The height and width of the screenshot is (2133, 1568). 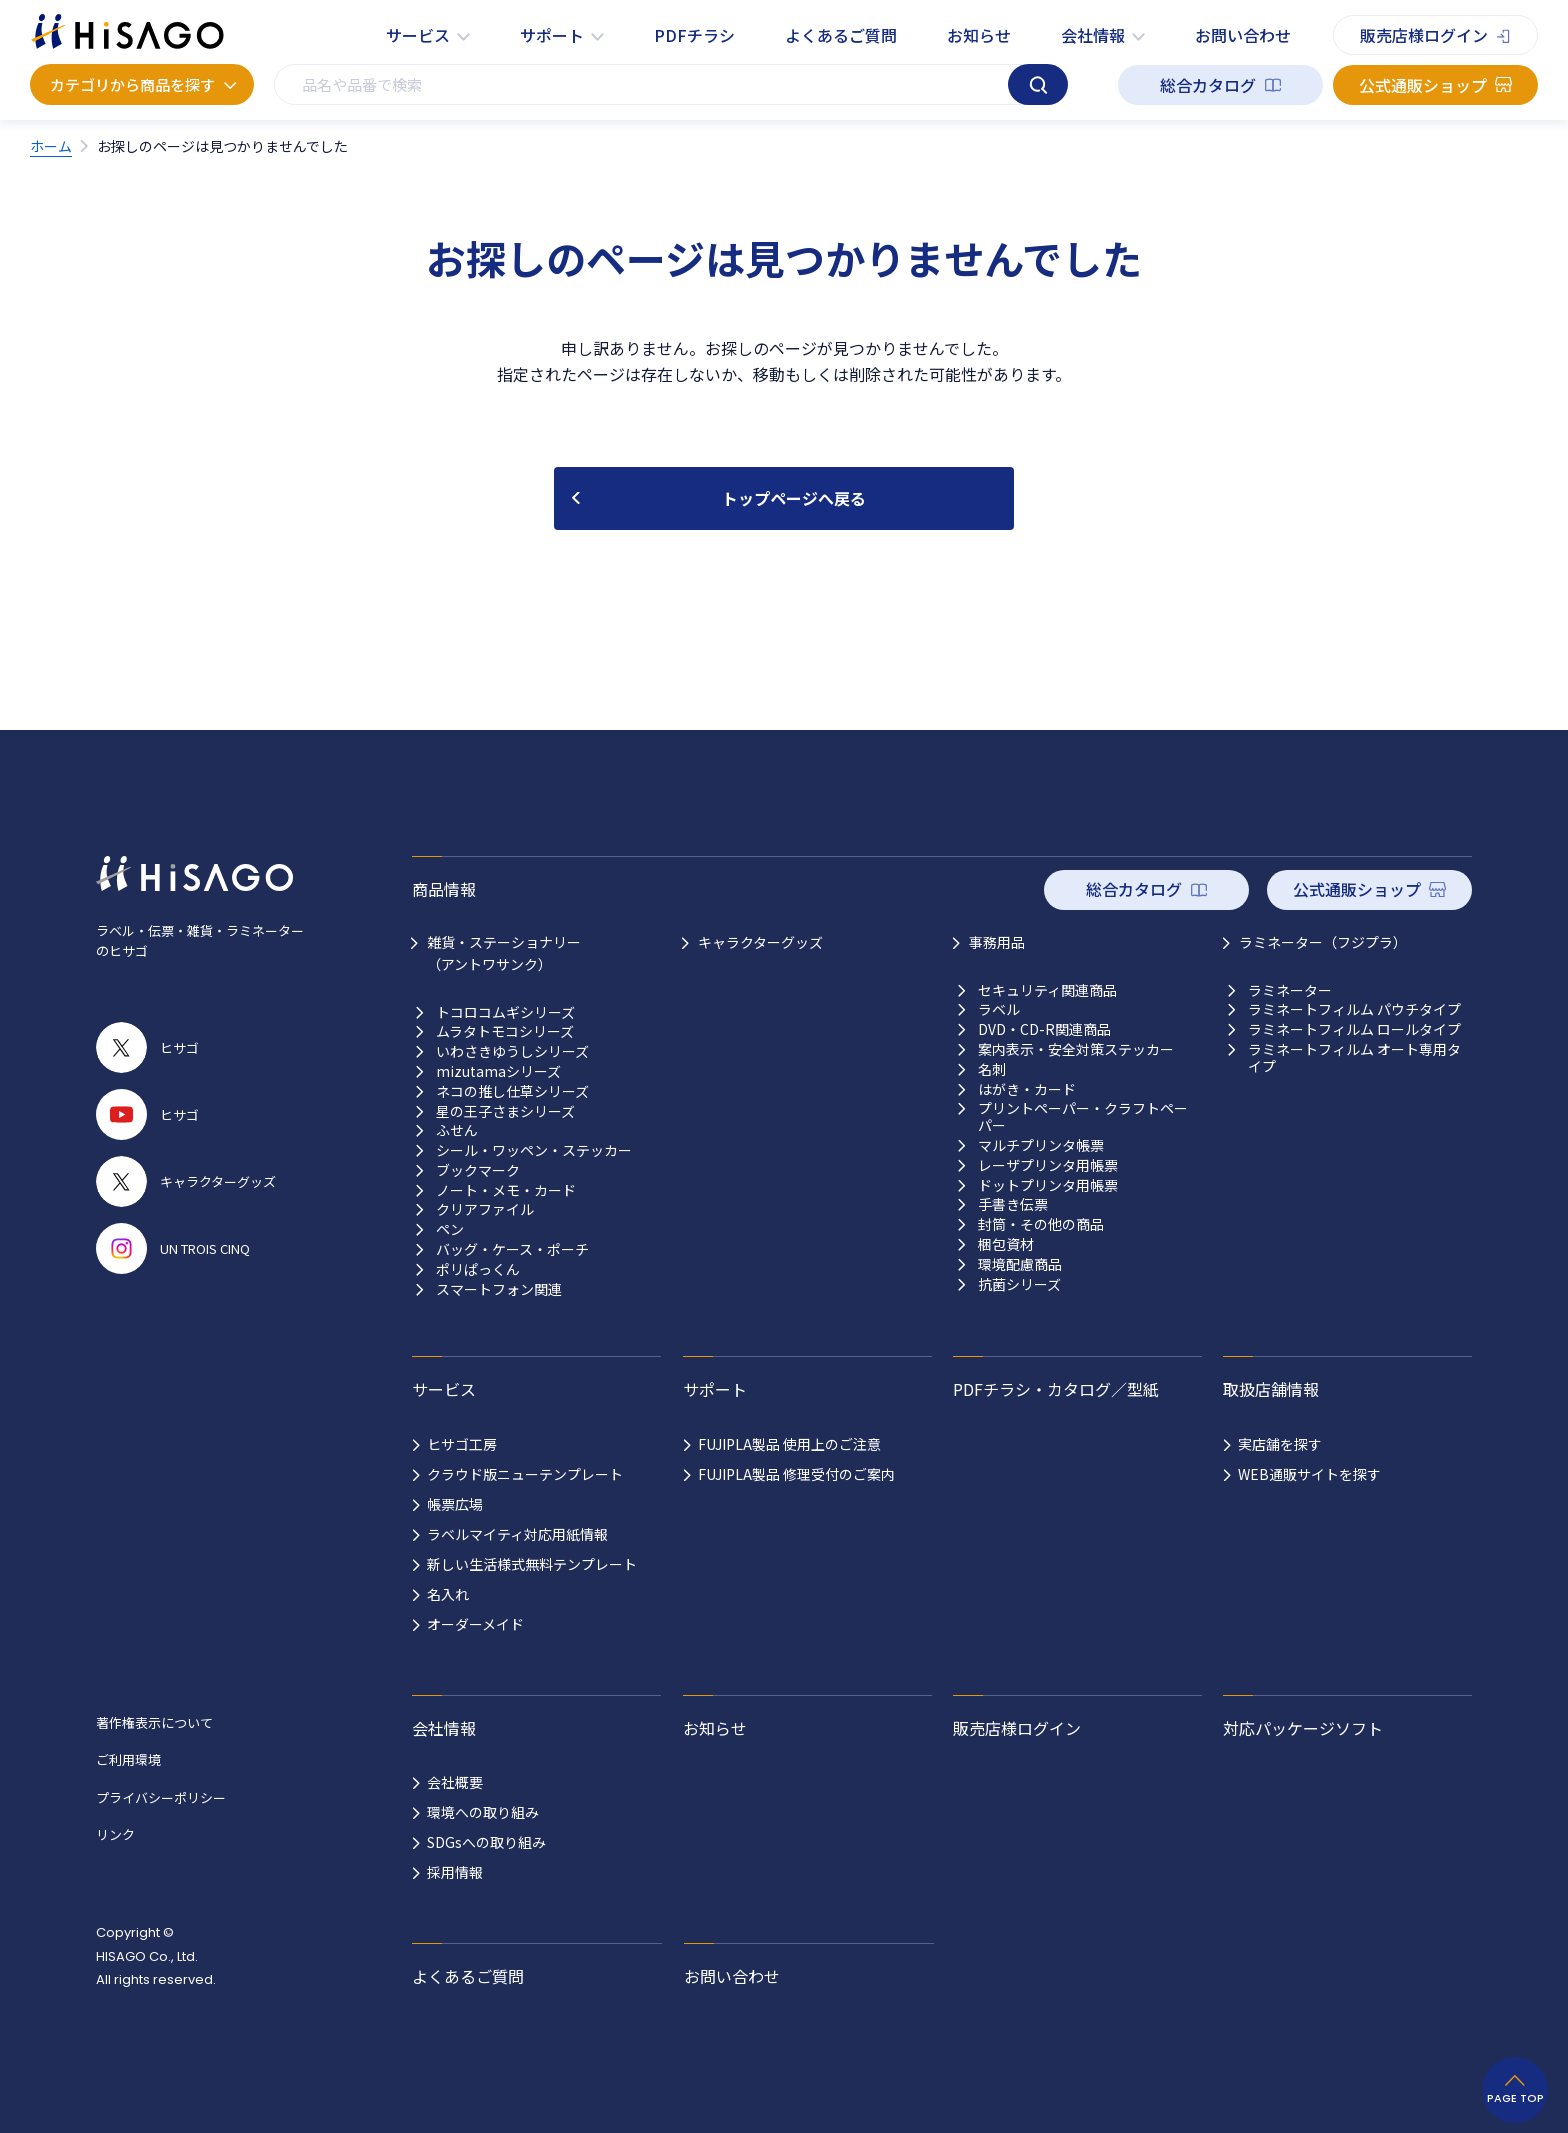 What do you see at coordinates (418, 35) in the screenshot?
I see `サービス` at bounding box center [418, 35].